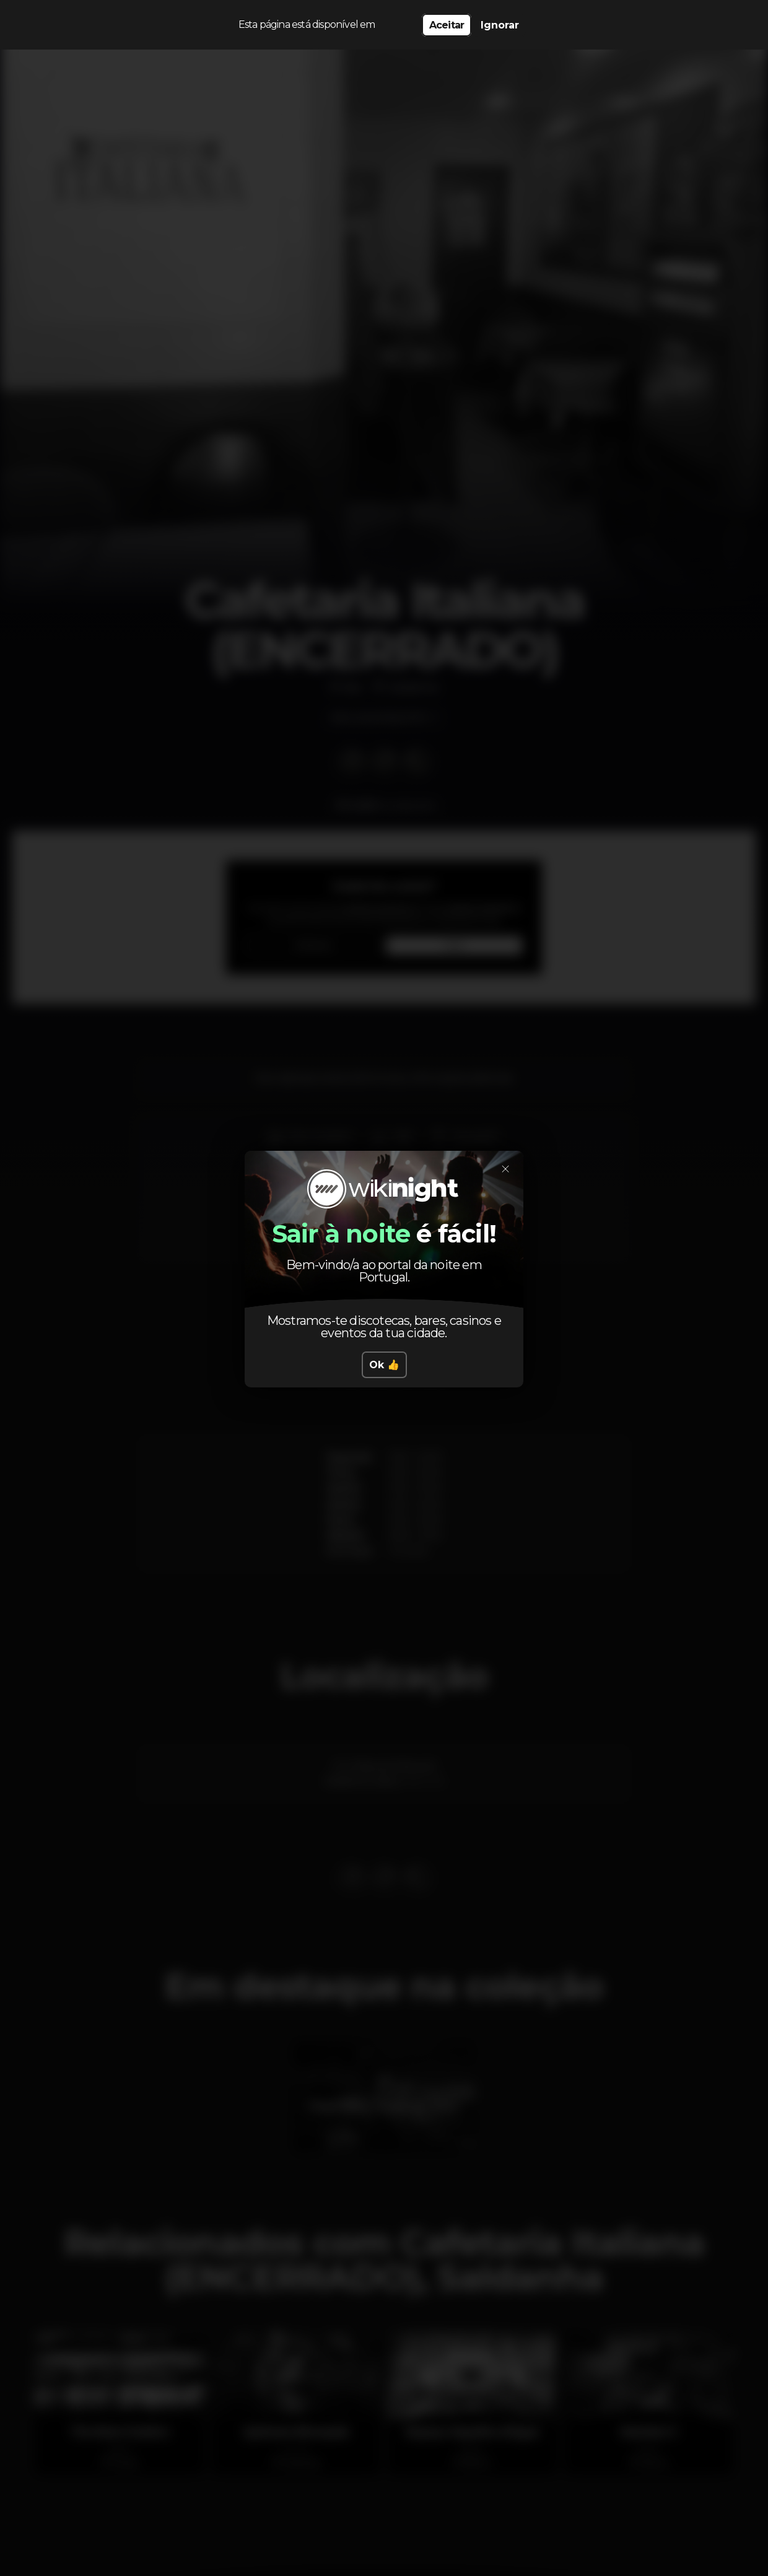 This screenshot has height=2576, width=768. Describe the element at coordinates (446, 25) in the screenshot. I see `Aceitar` at that location.